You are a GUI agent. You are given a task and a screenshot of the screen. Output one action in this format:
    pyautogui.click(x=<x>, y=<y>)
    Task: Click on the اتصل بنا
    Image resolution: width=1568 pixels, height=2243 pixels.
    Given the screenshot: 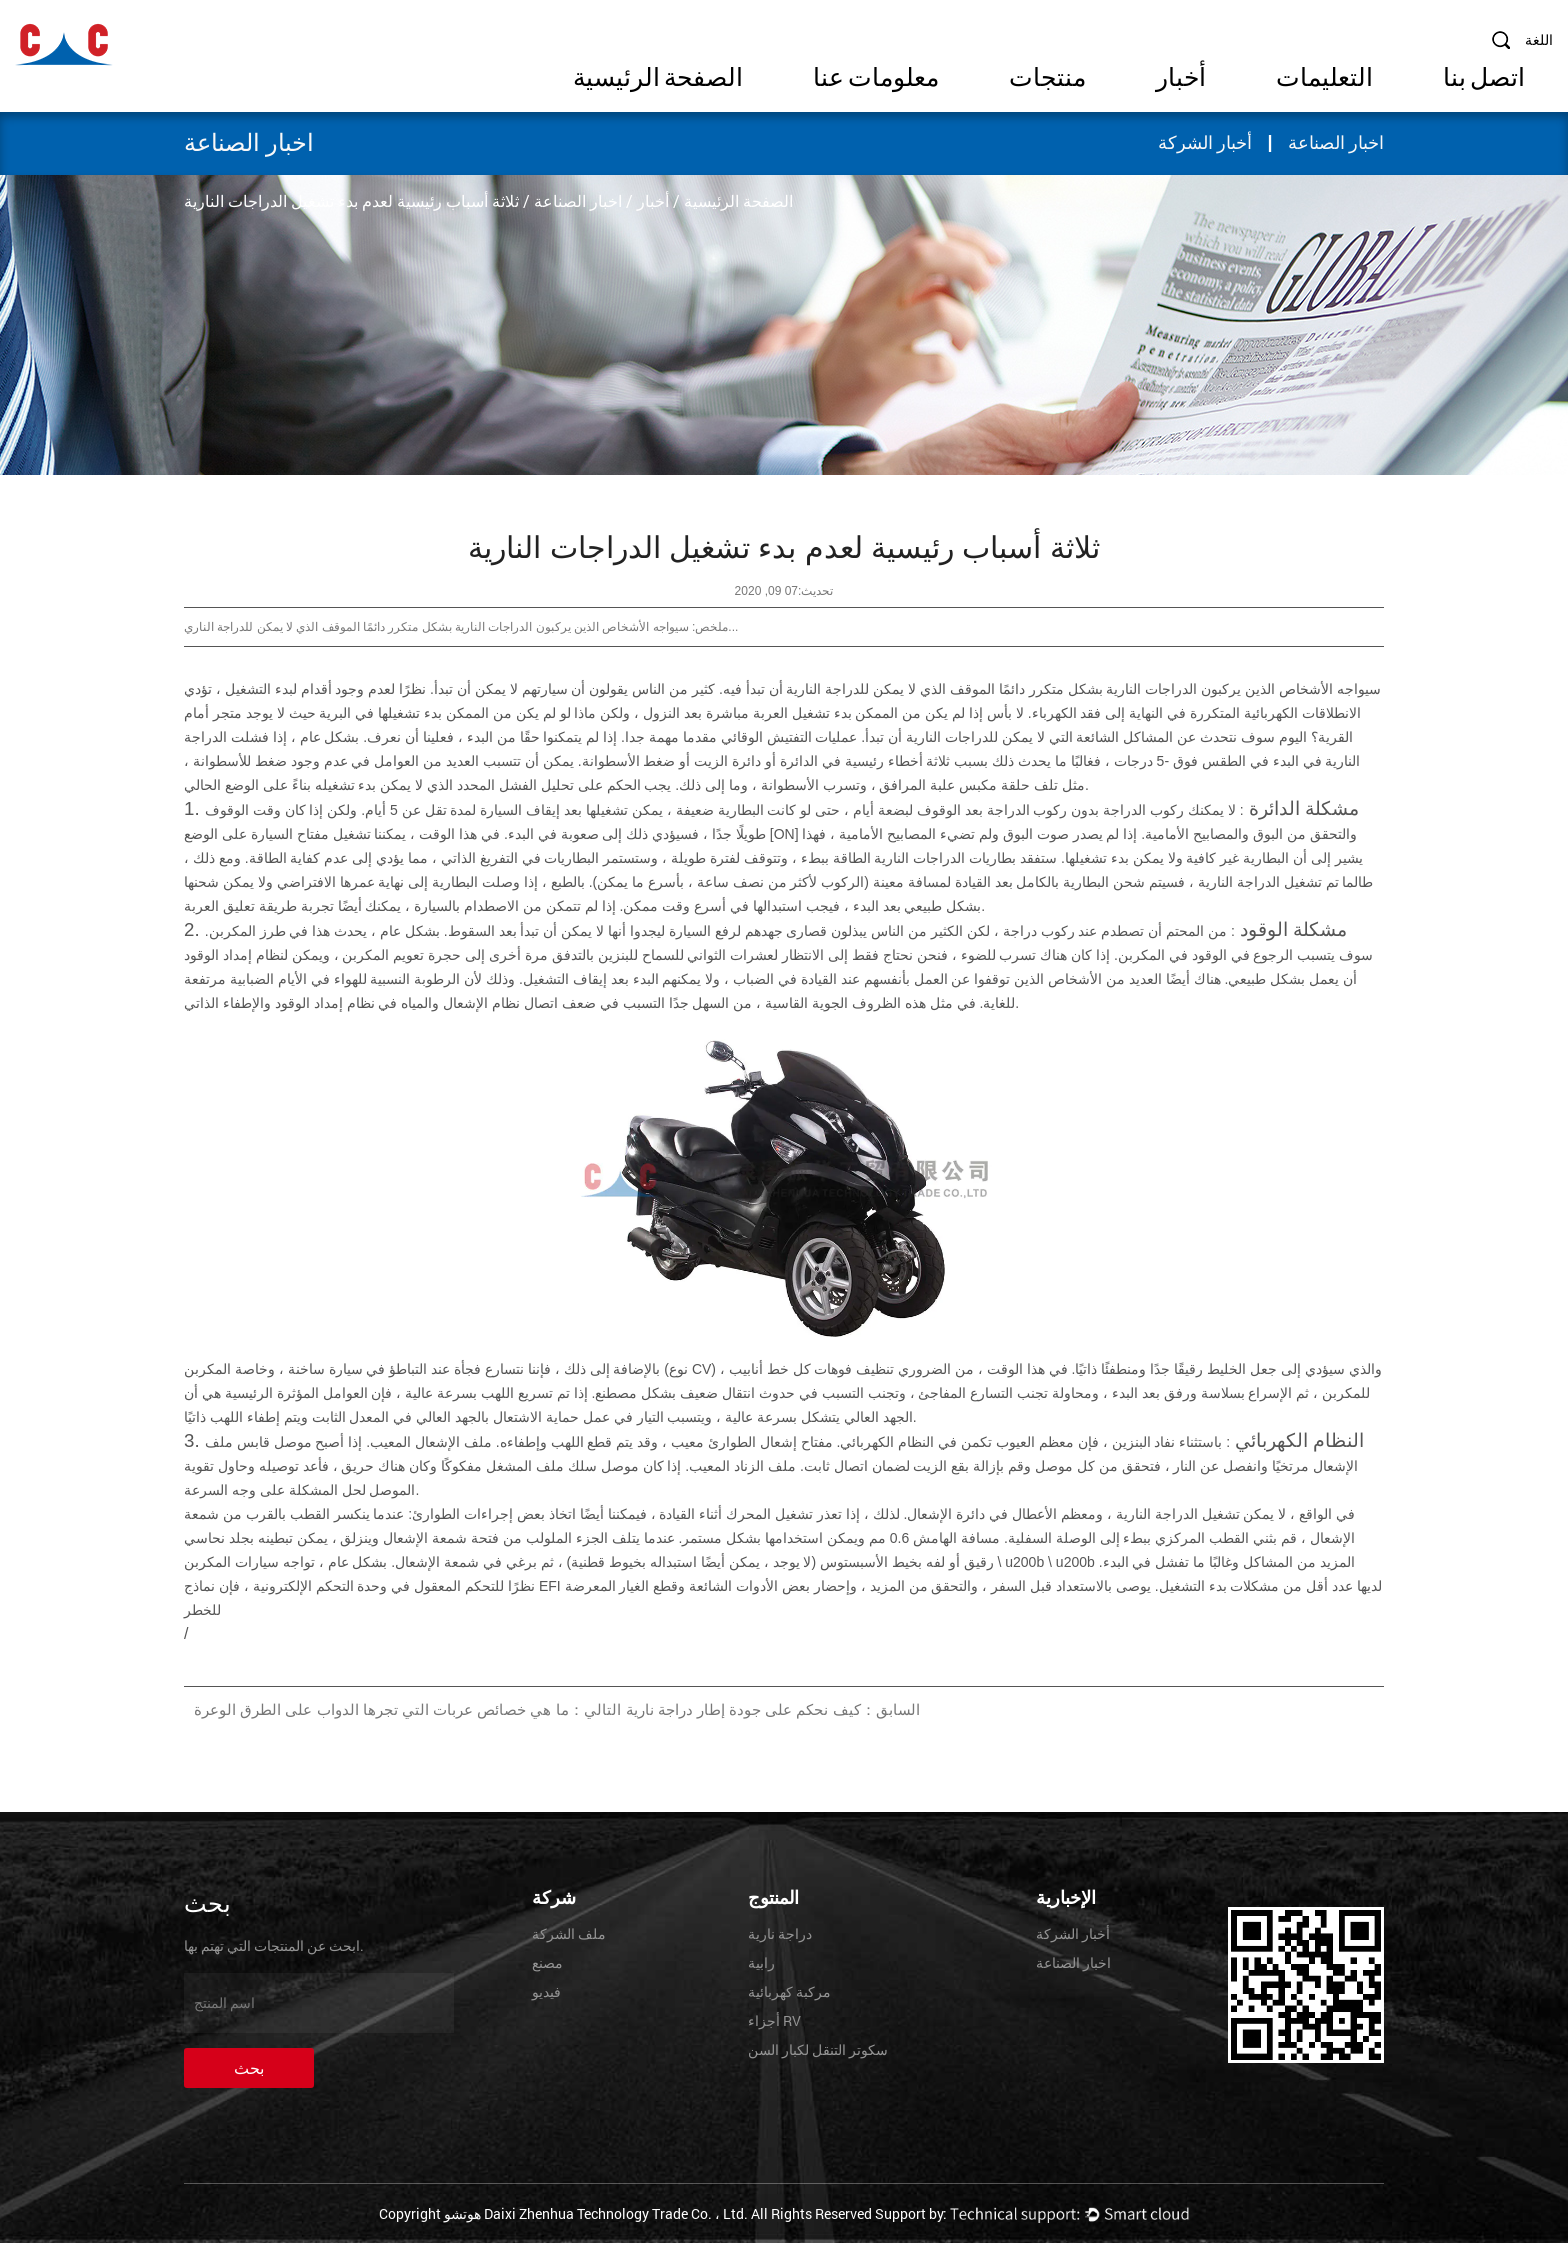 What is the action you would take?
    pyautogui.click(x=1484, y=77)
    